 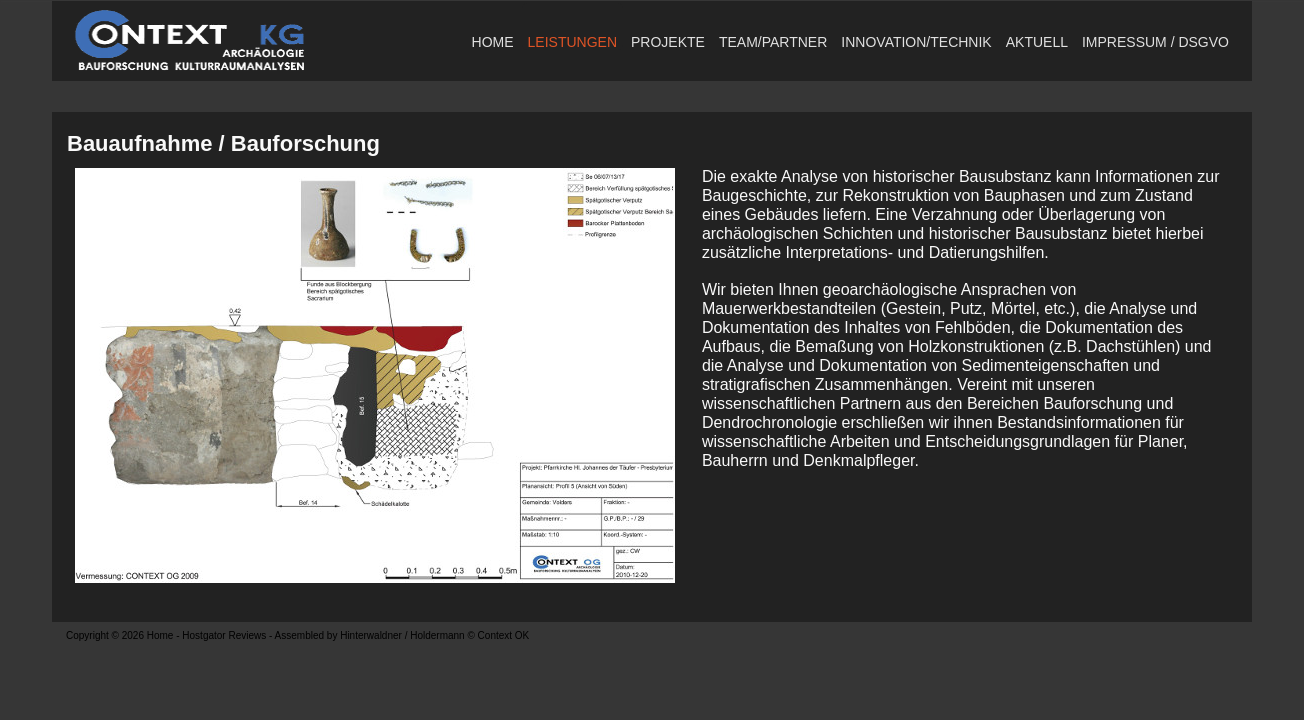 What do you see at coordinates (916, 42) in the screenshot?
I see `Innovation/Technik` at bounding box center [916, 42].